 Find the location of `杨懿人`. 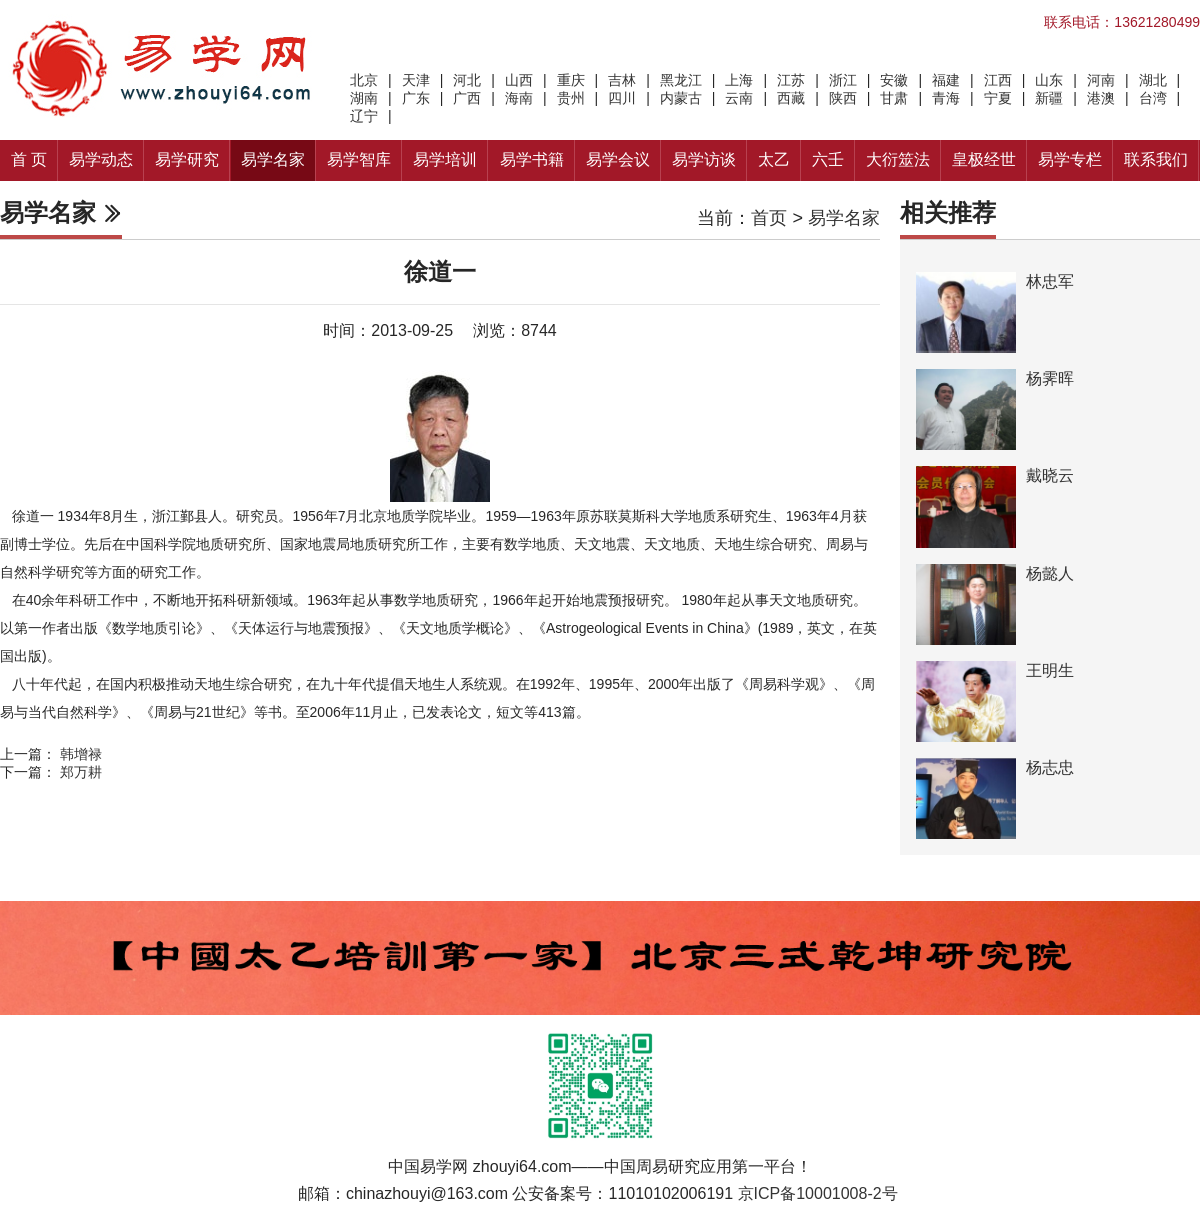

杨懿人 is located at coordinates (1050, 573).